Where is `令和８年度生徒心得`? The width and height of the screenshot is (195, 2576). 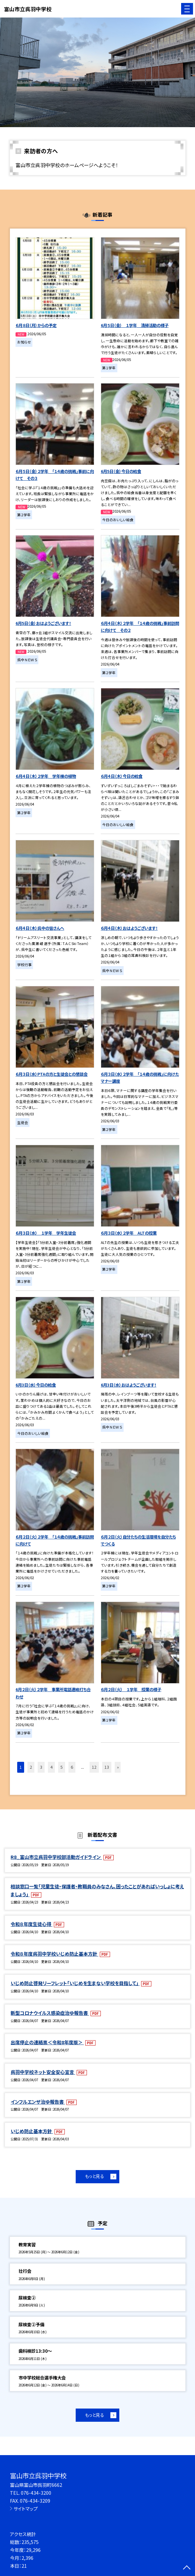 令和８年度生徒心得 is located at coordinates (31, 1924).